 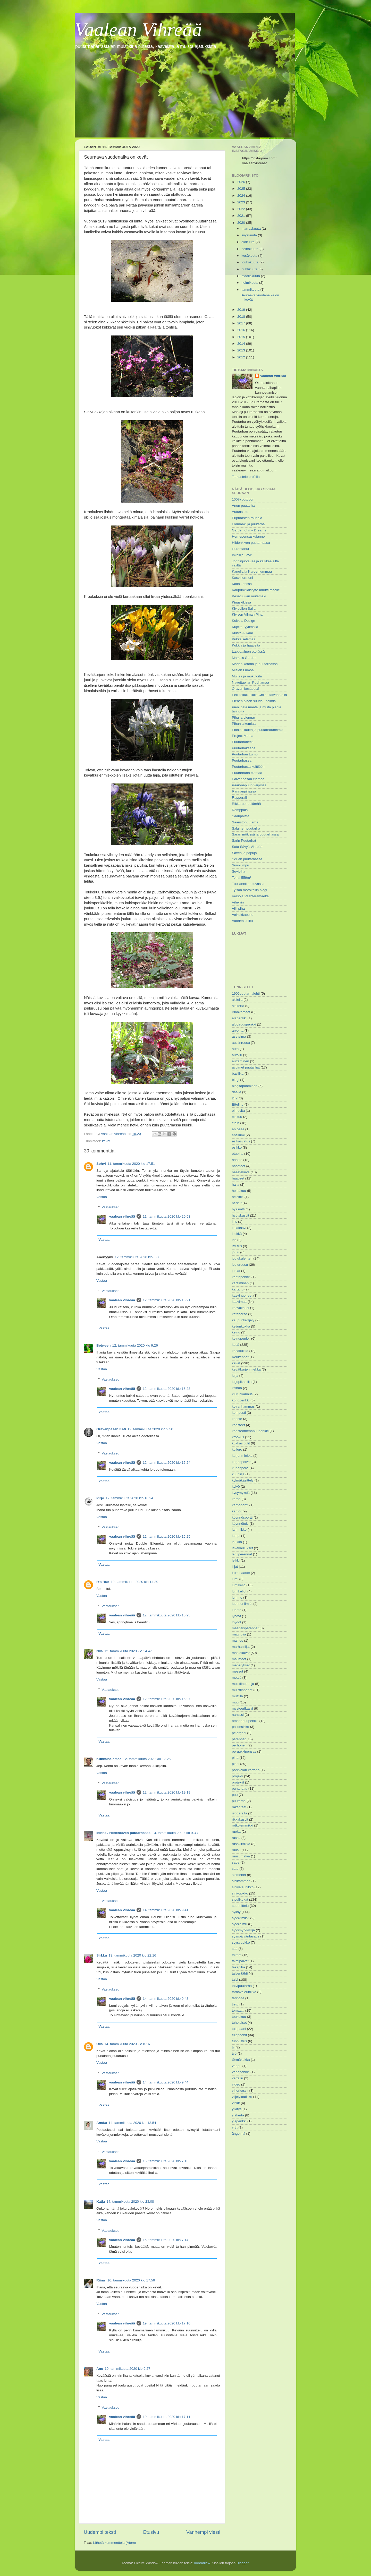 What do you see at coordinates (243, 499) in the screenshot?
I see `100% outdoor` at bounding box center [243, 499].